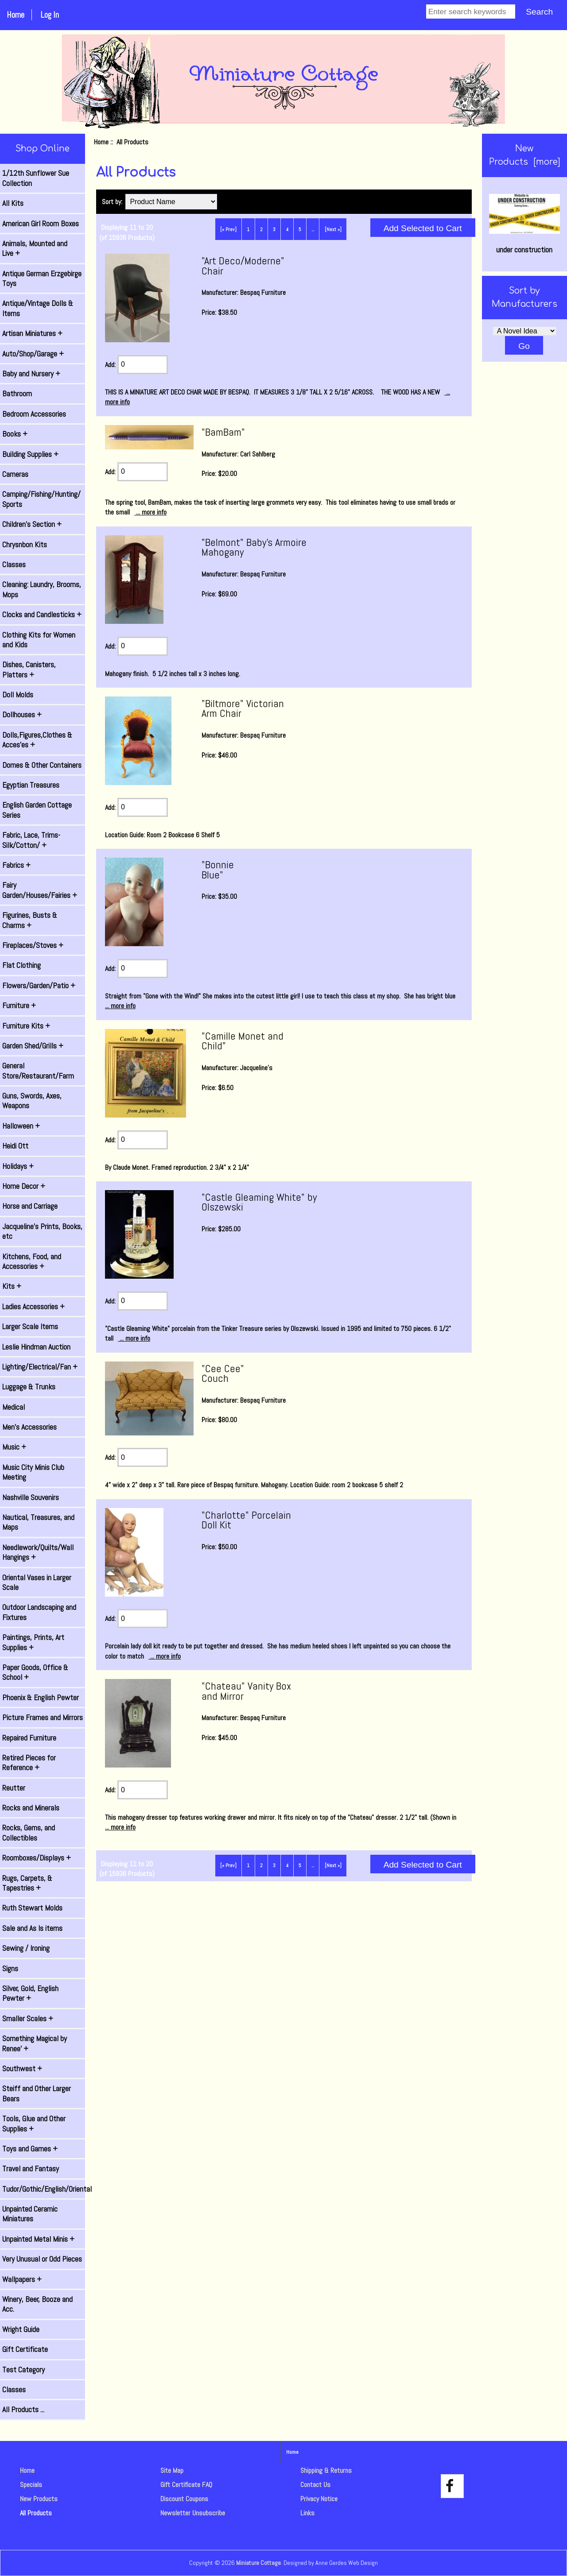  What do you see at coordinates (274, 229) in the screenshot?
I see `3 [Go to Page 3]` at bounding box center [274, 229].